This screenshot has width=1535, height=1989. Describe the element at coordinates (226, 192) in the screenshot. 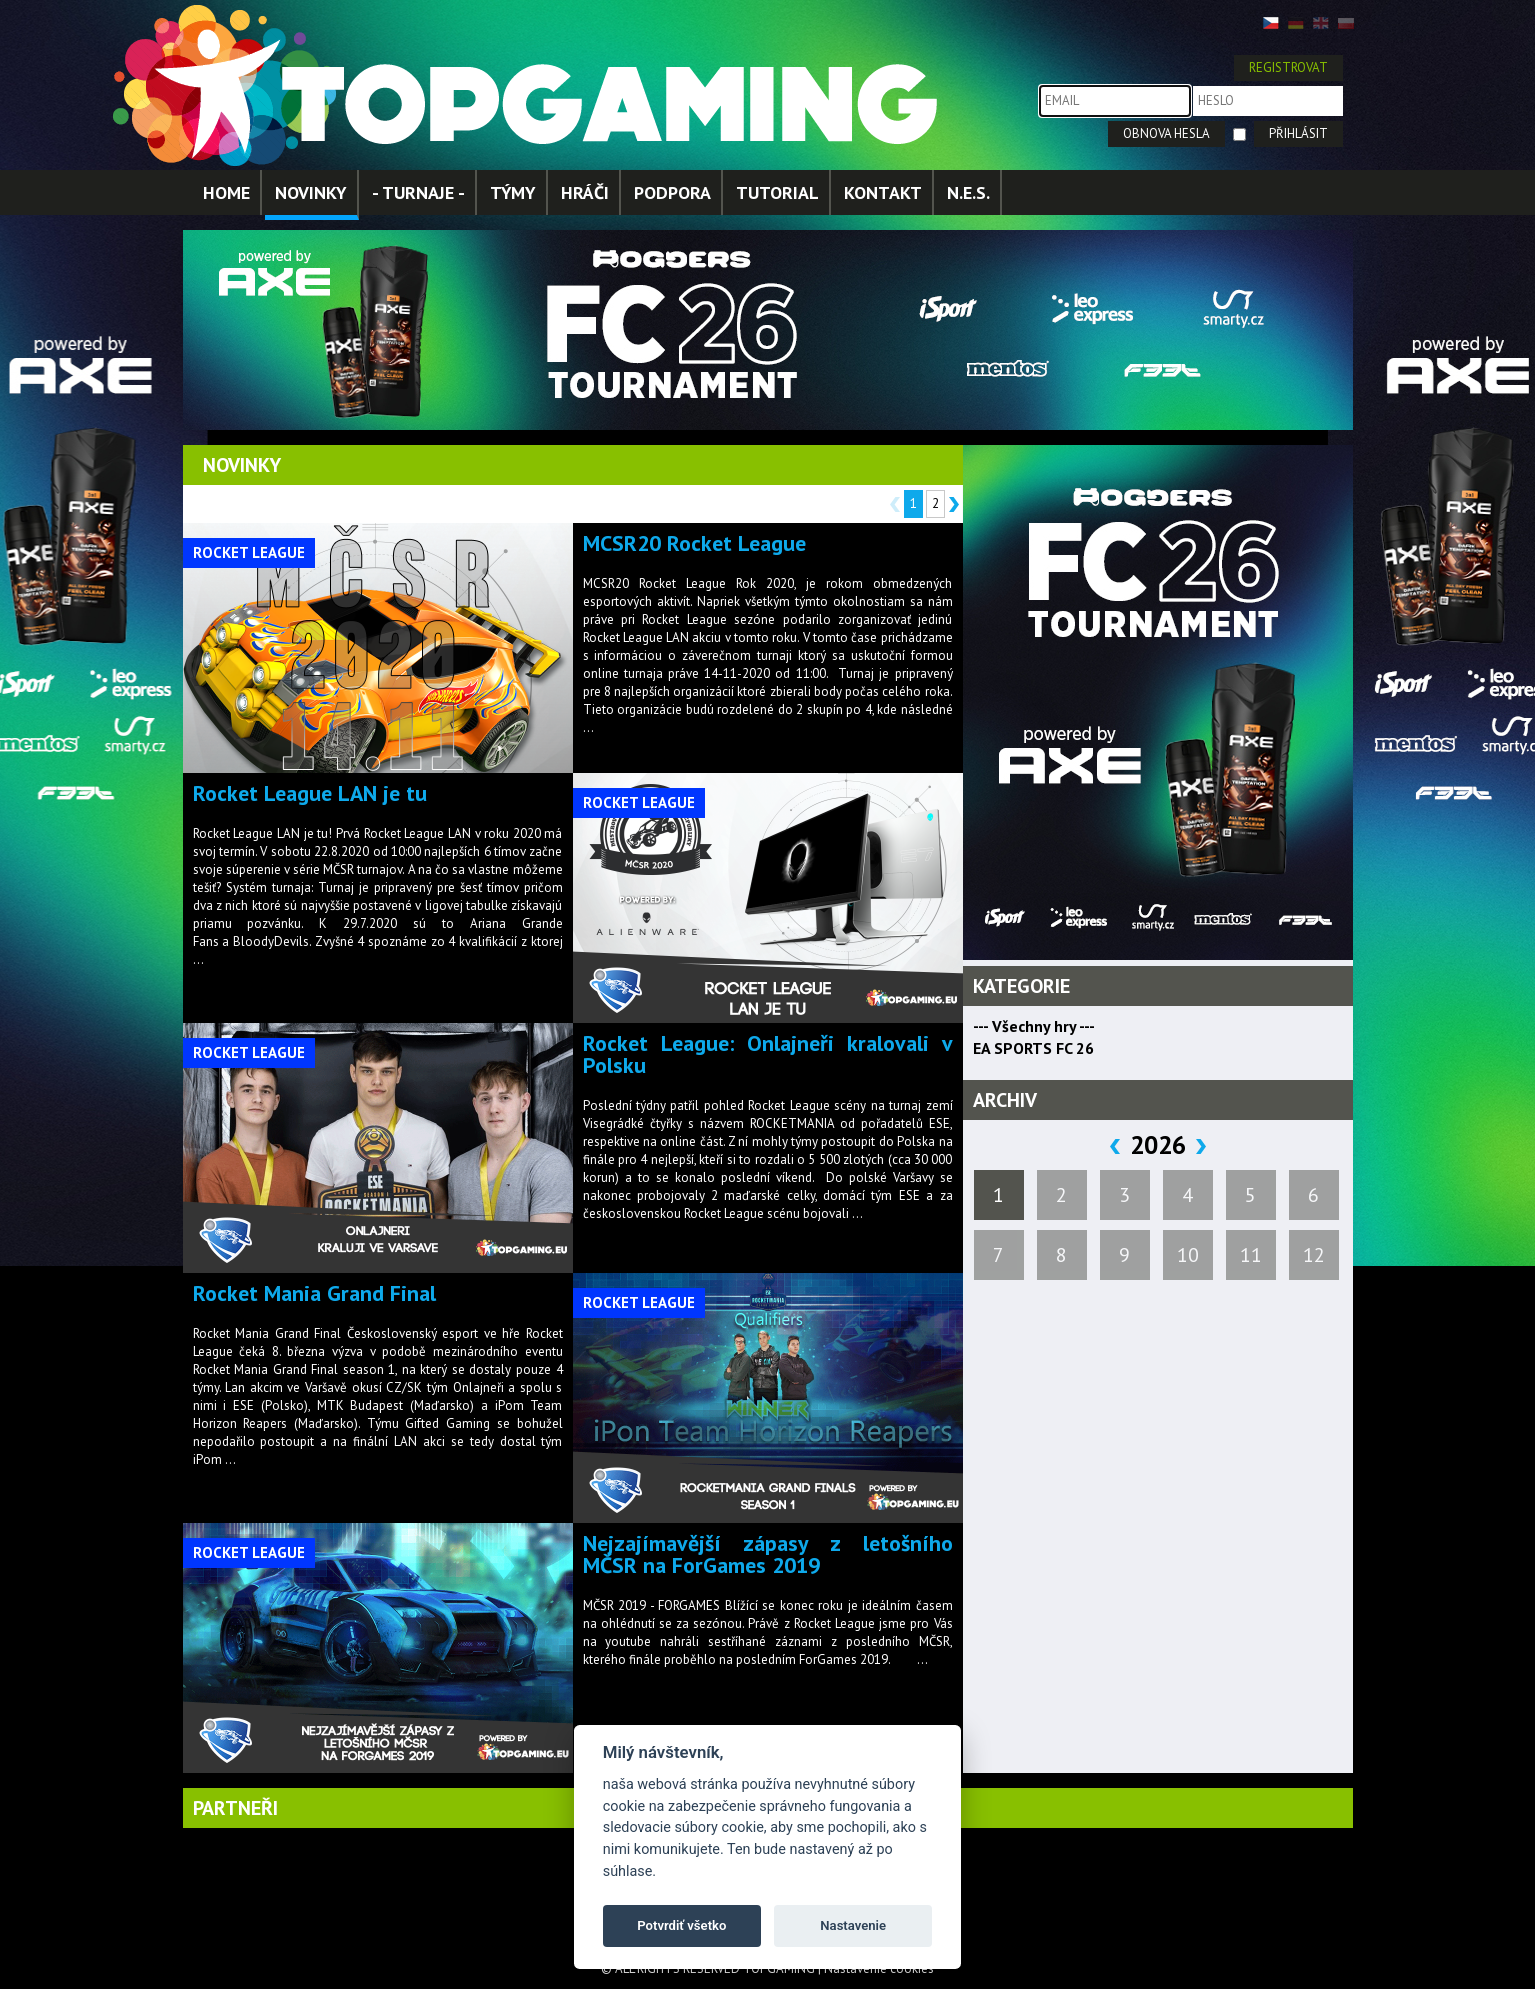

I see `HOME` at that location.